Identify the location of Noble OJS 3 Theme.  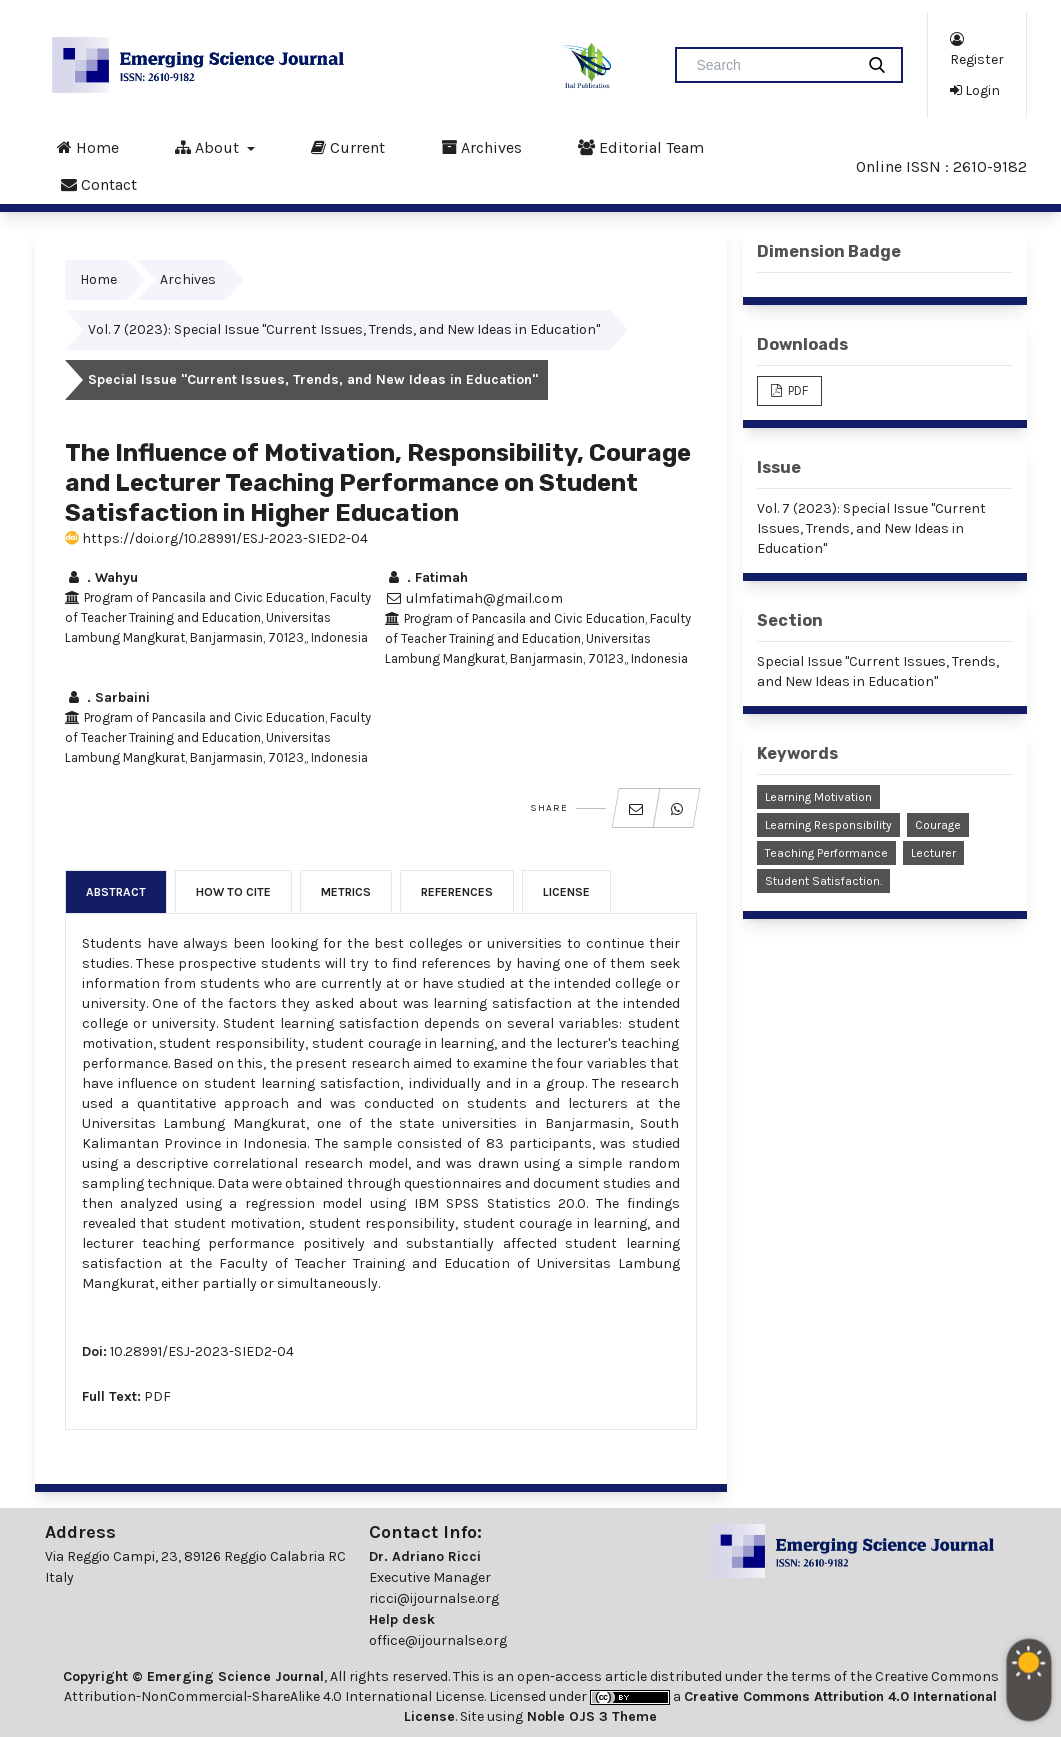
(590, 1716).